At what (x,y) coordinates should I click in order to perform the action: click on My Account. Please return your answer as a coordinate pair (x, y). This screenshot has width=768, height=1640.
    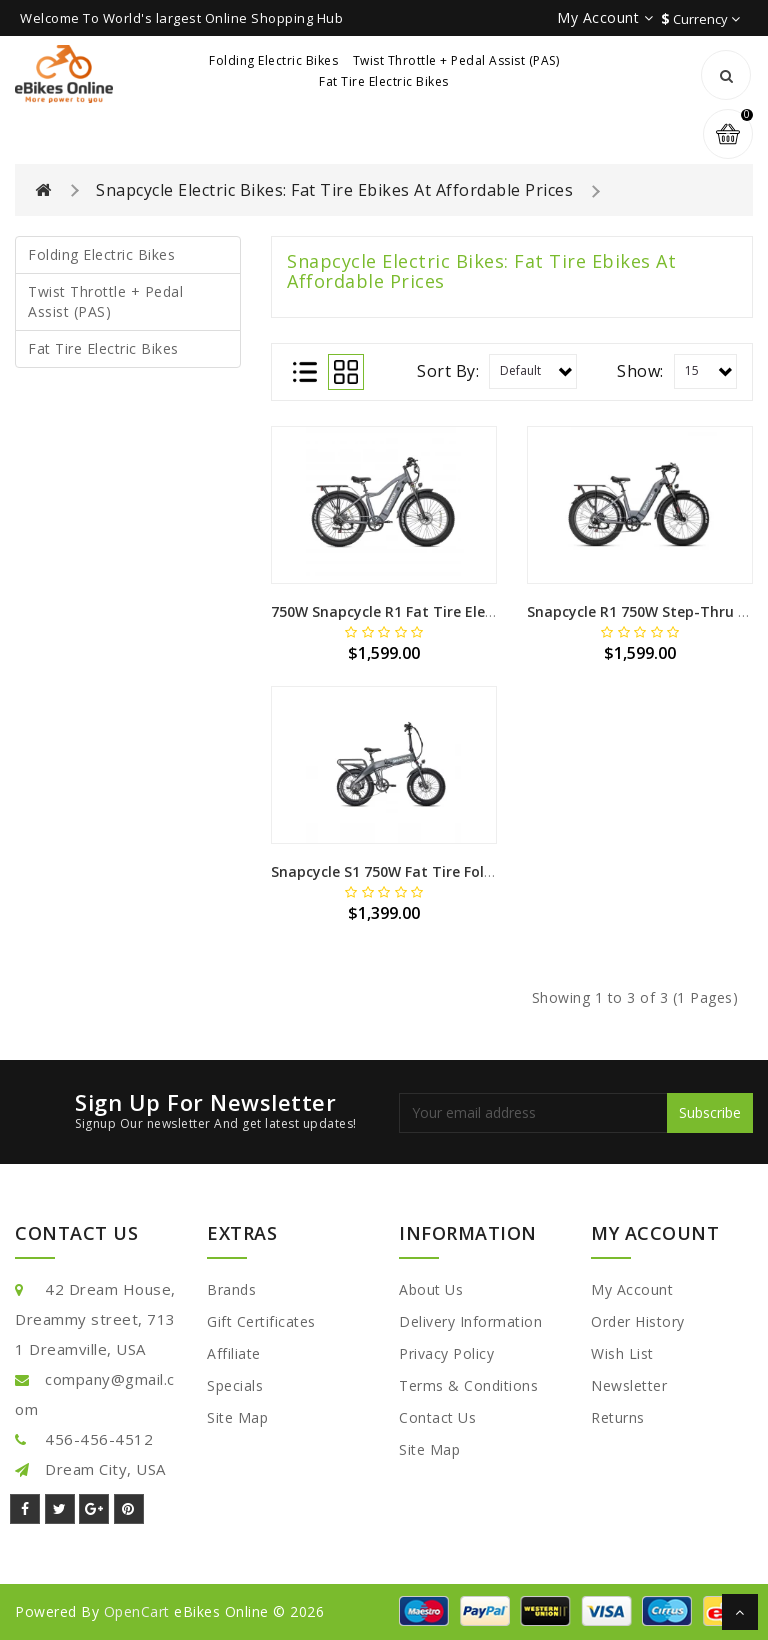
    Looking at the image, I should click on (632, 1289).